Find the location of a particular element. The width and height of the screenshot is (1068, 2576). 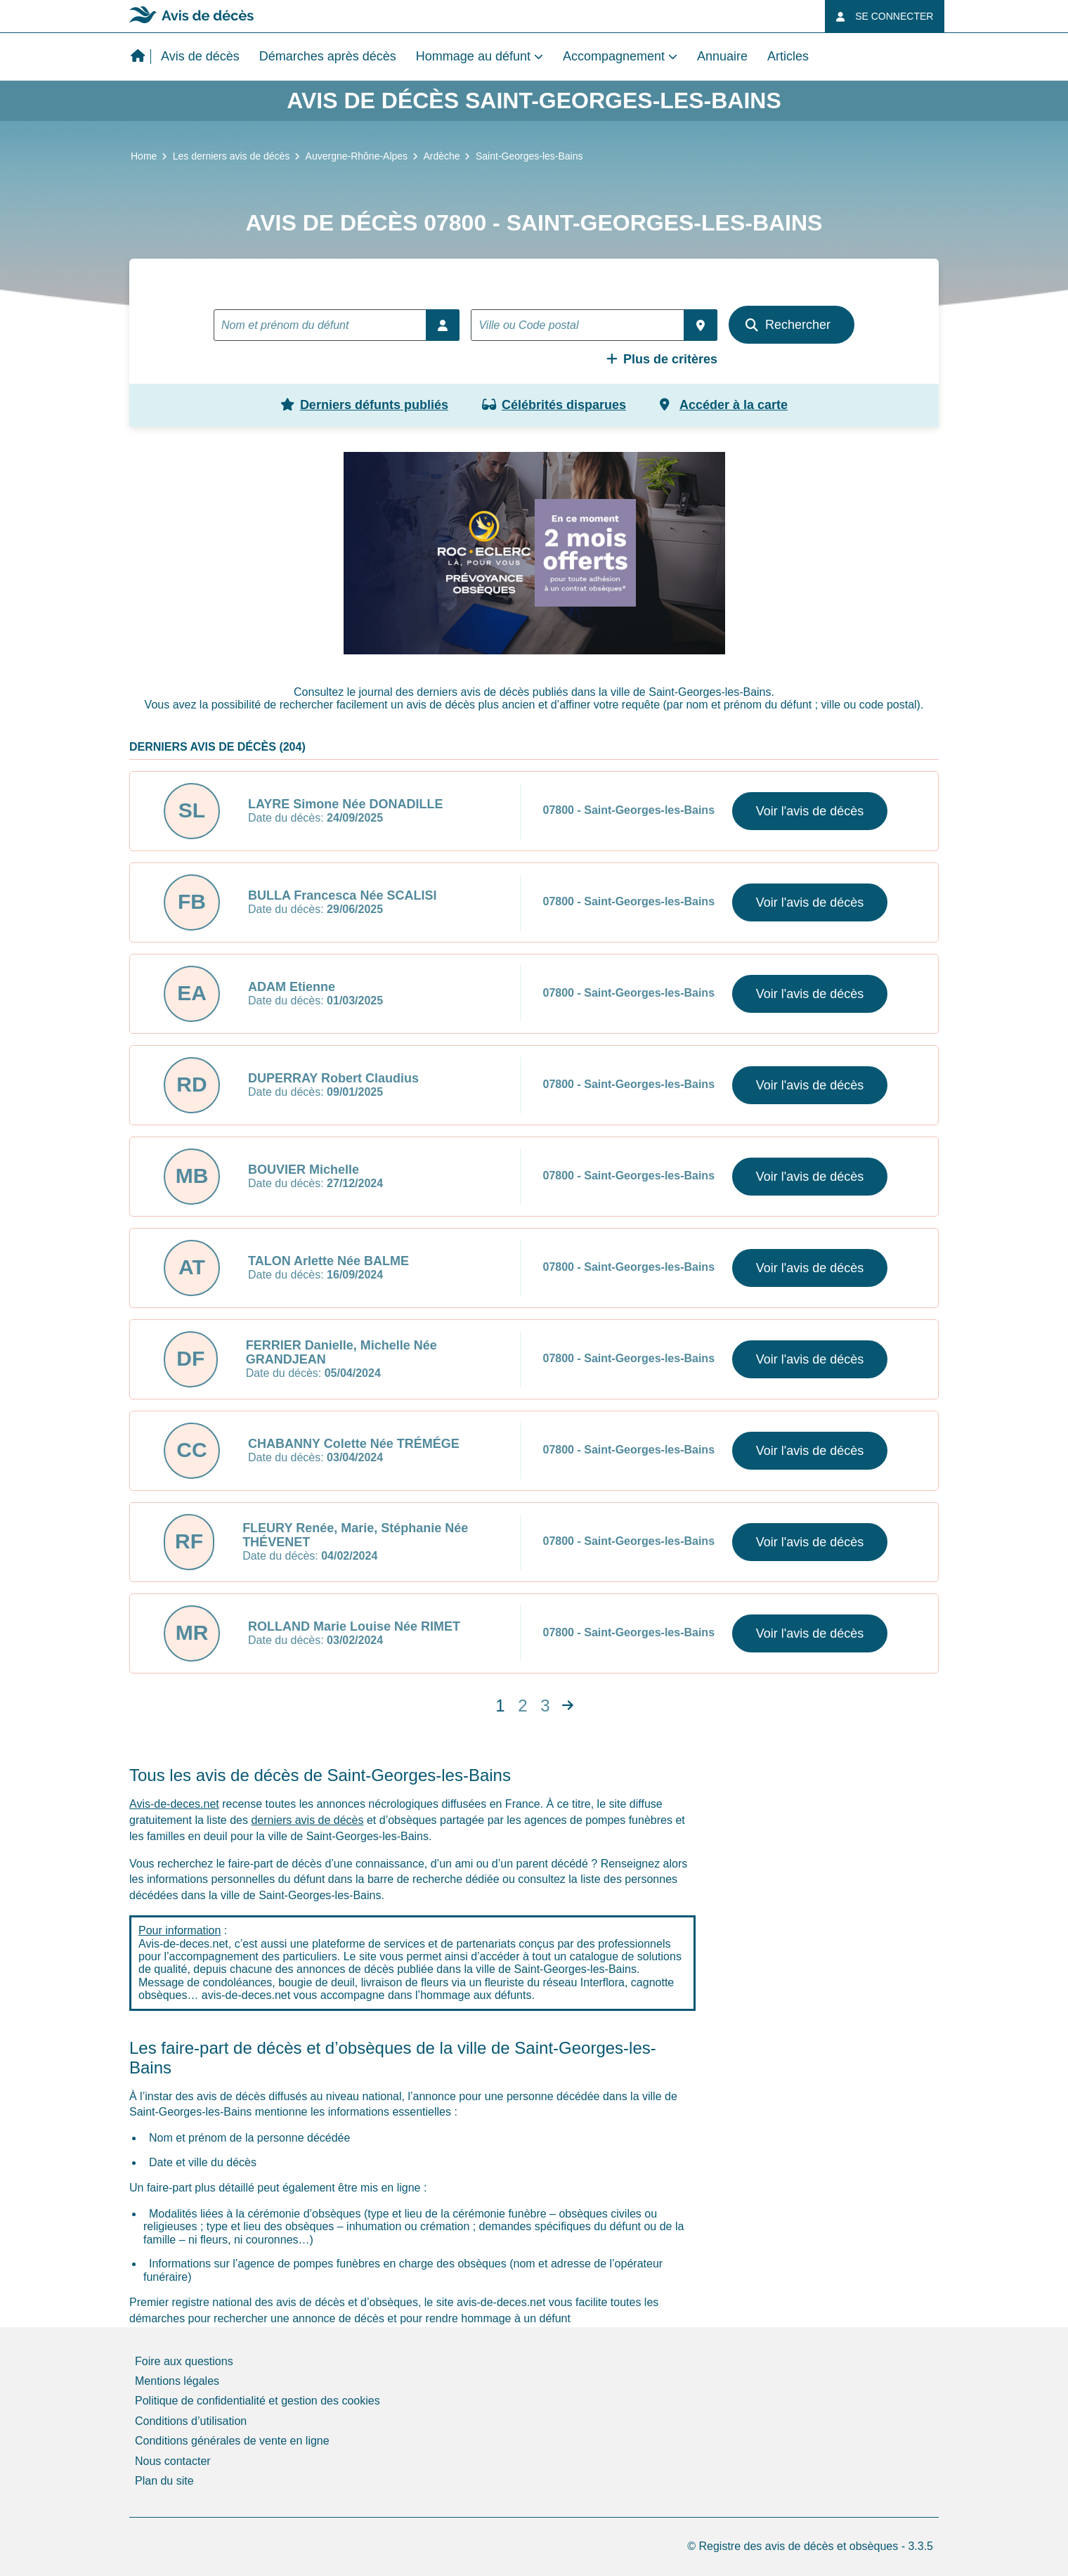

Avis-de-deces.net is located at coordinates (174, 1804).